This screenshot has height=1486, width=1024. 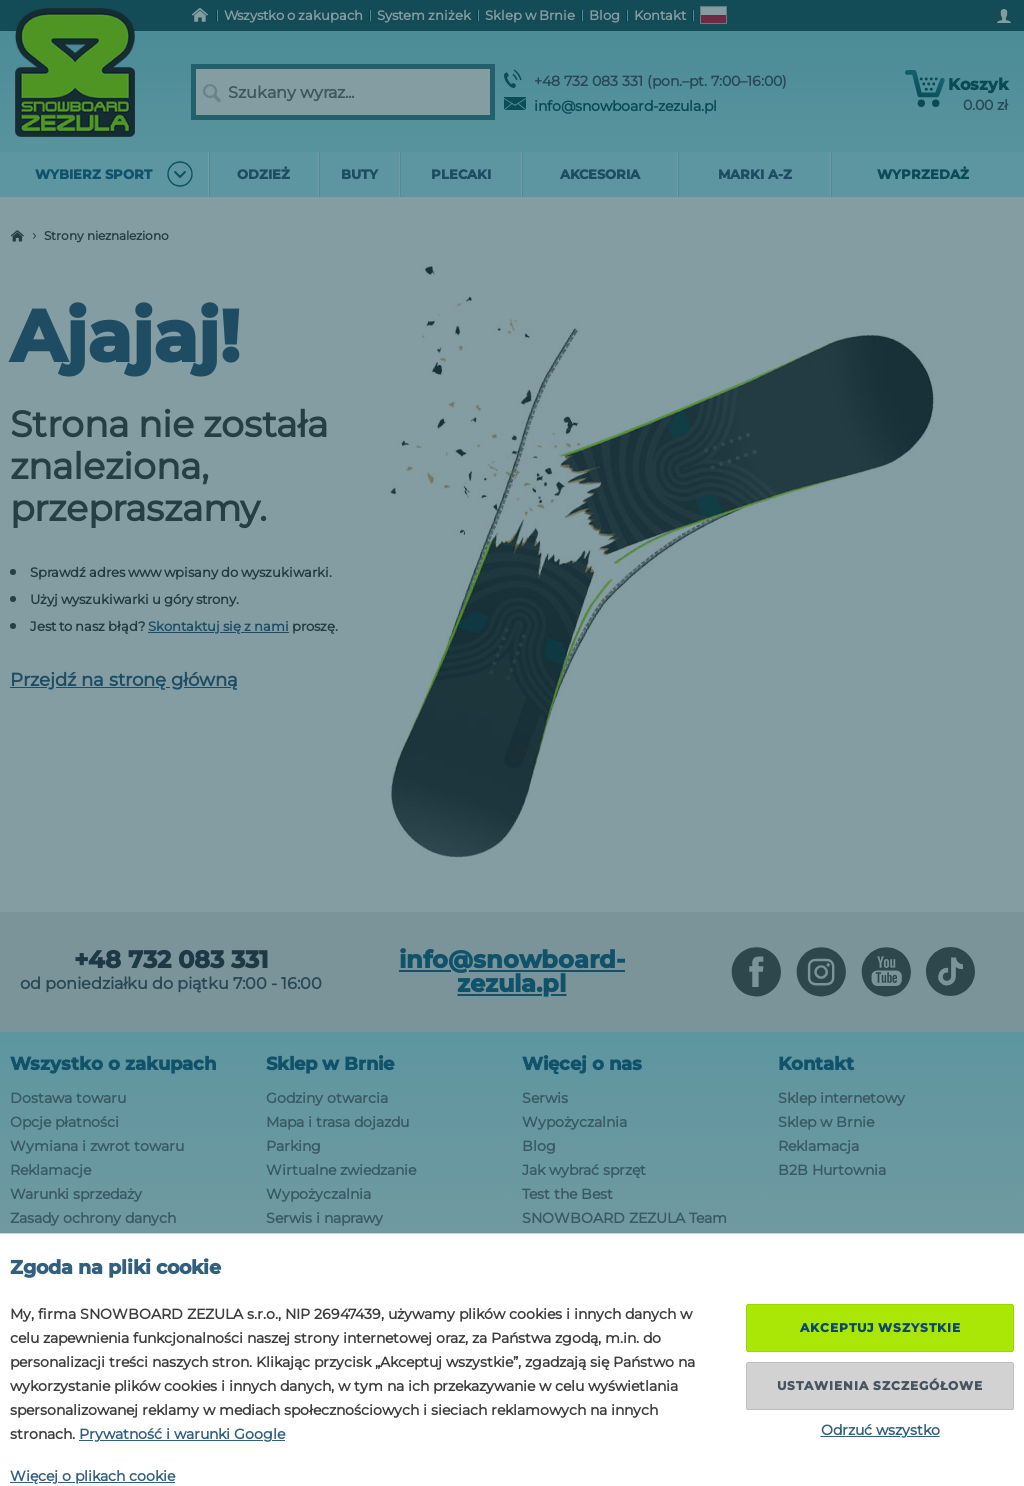 What do you see at coordinates (327, 1098) in the screenshot?
I see `Godziny otwarcia` at bounding box center [327, 1098].